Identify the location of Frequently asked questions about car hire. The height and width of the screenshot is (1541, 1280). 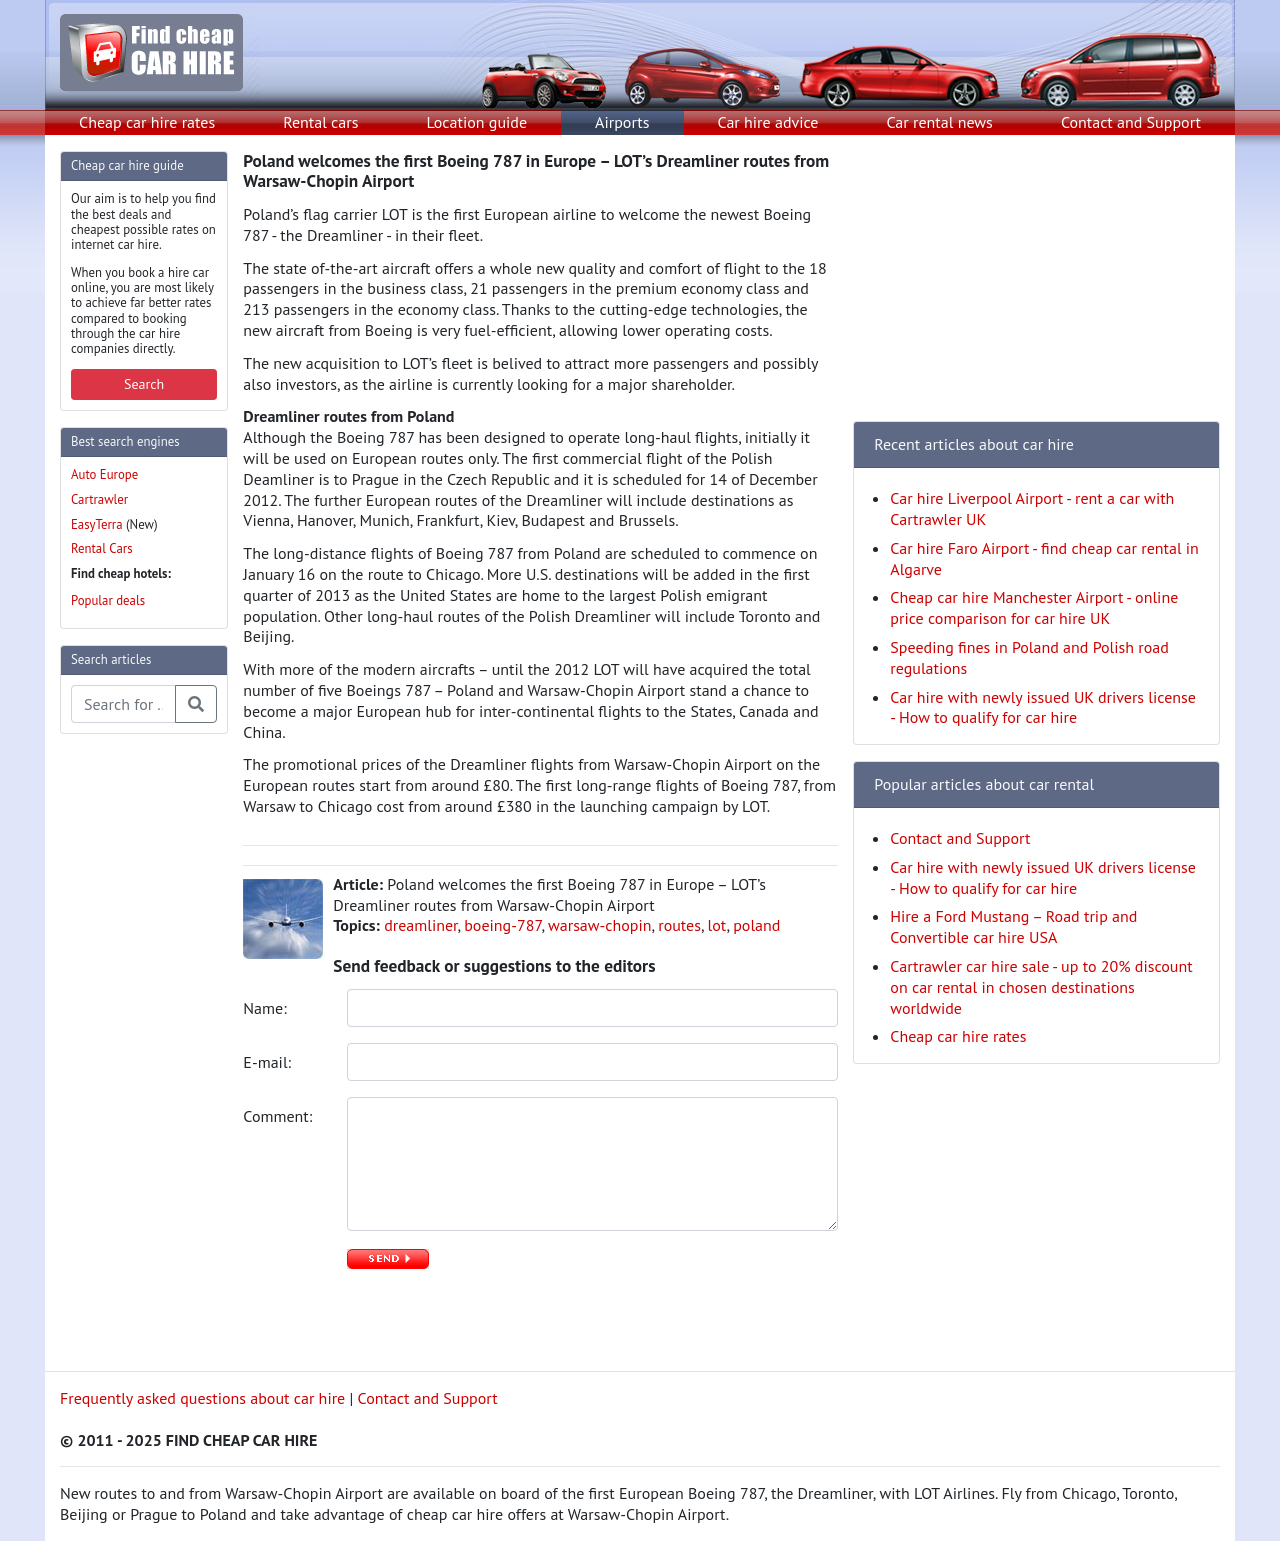
(202, 1398).